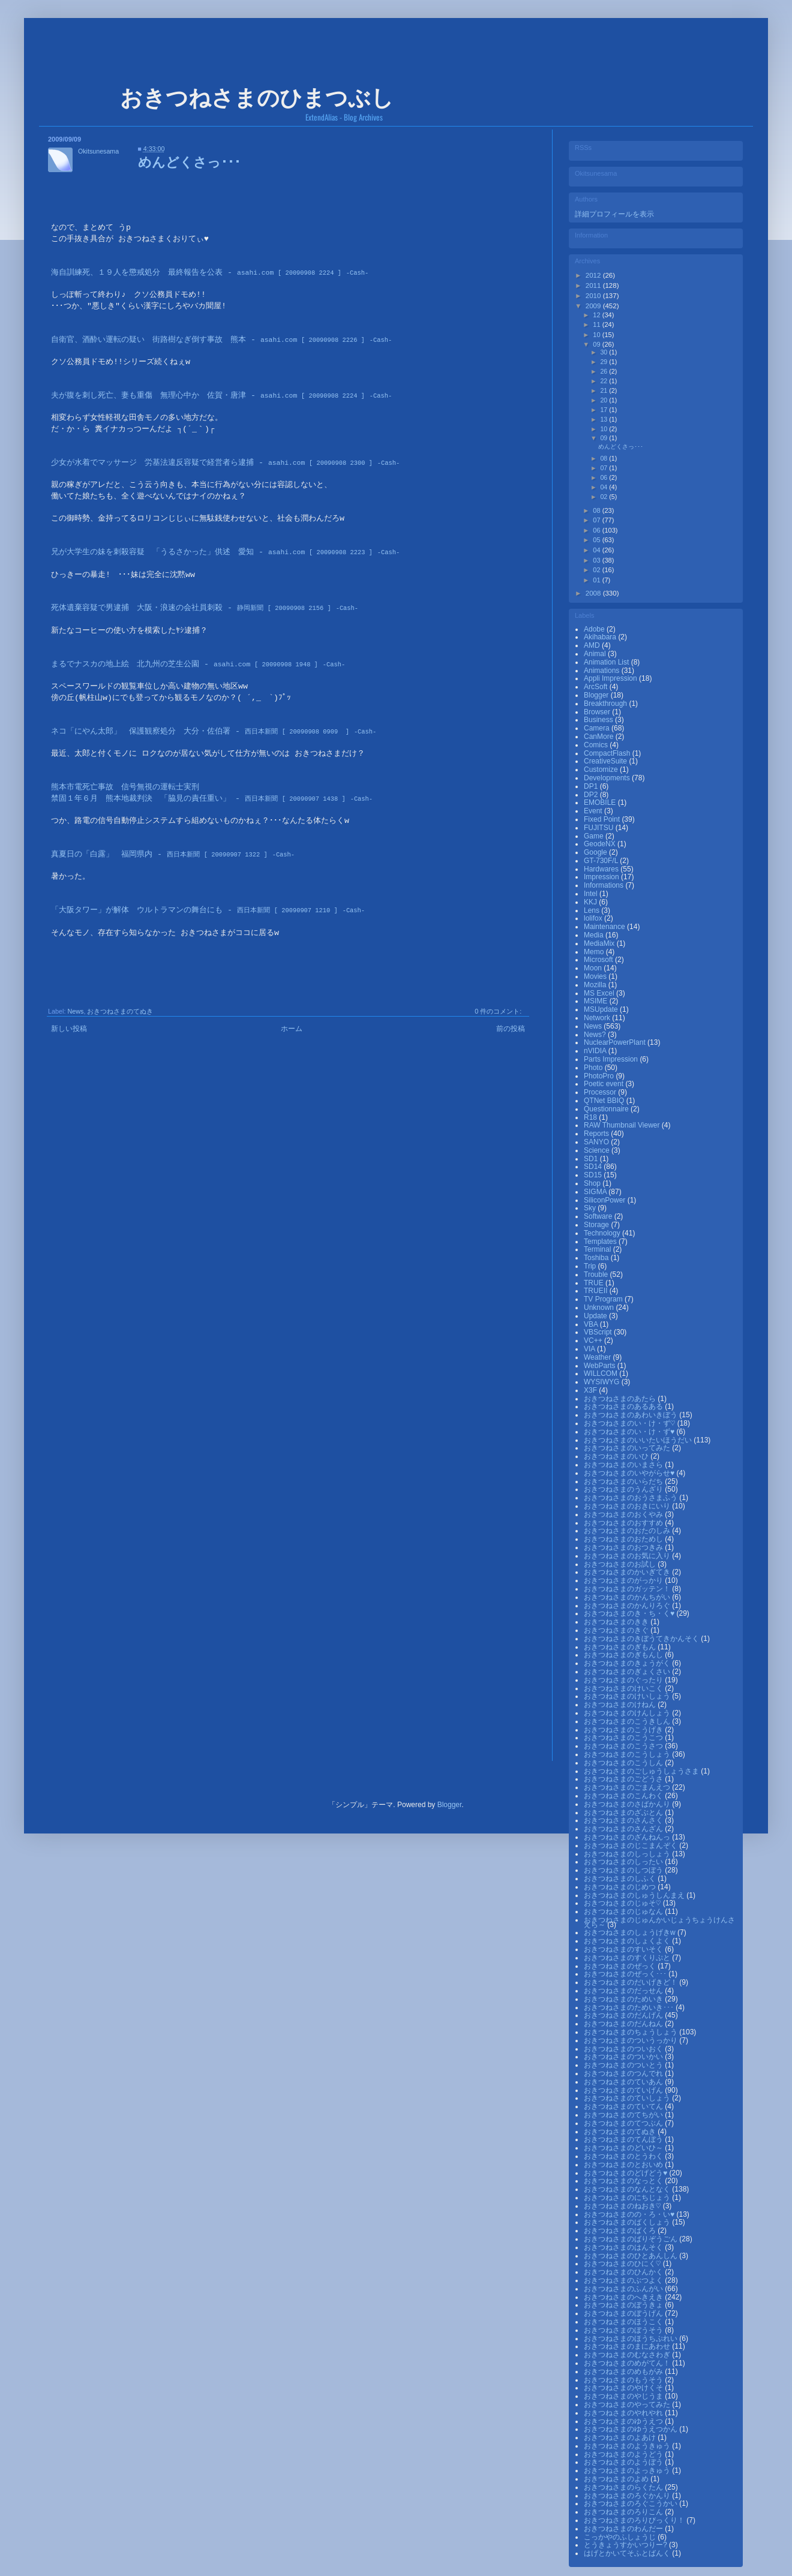 Image resolution: width=792 pixels, height=2576 pixels. Describe the element at coordinates (624, 2156) in the screenshot. I see `おきつねさまのとうわく` at that location.